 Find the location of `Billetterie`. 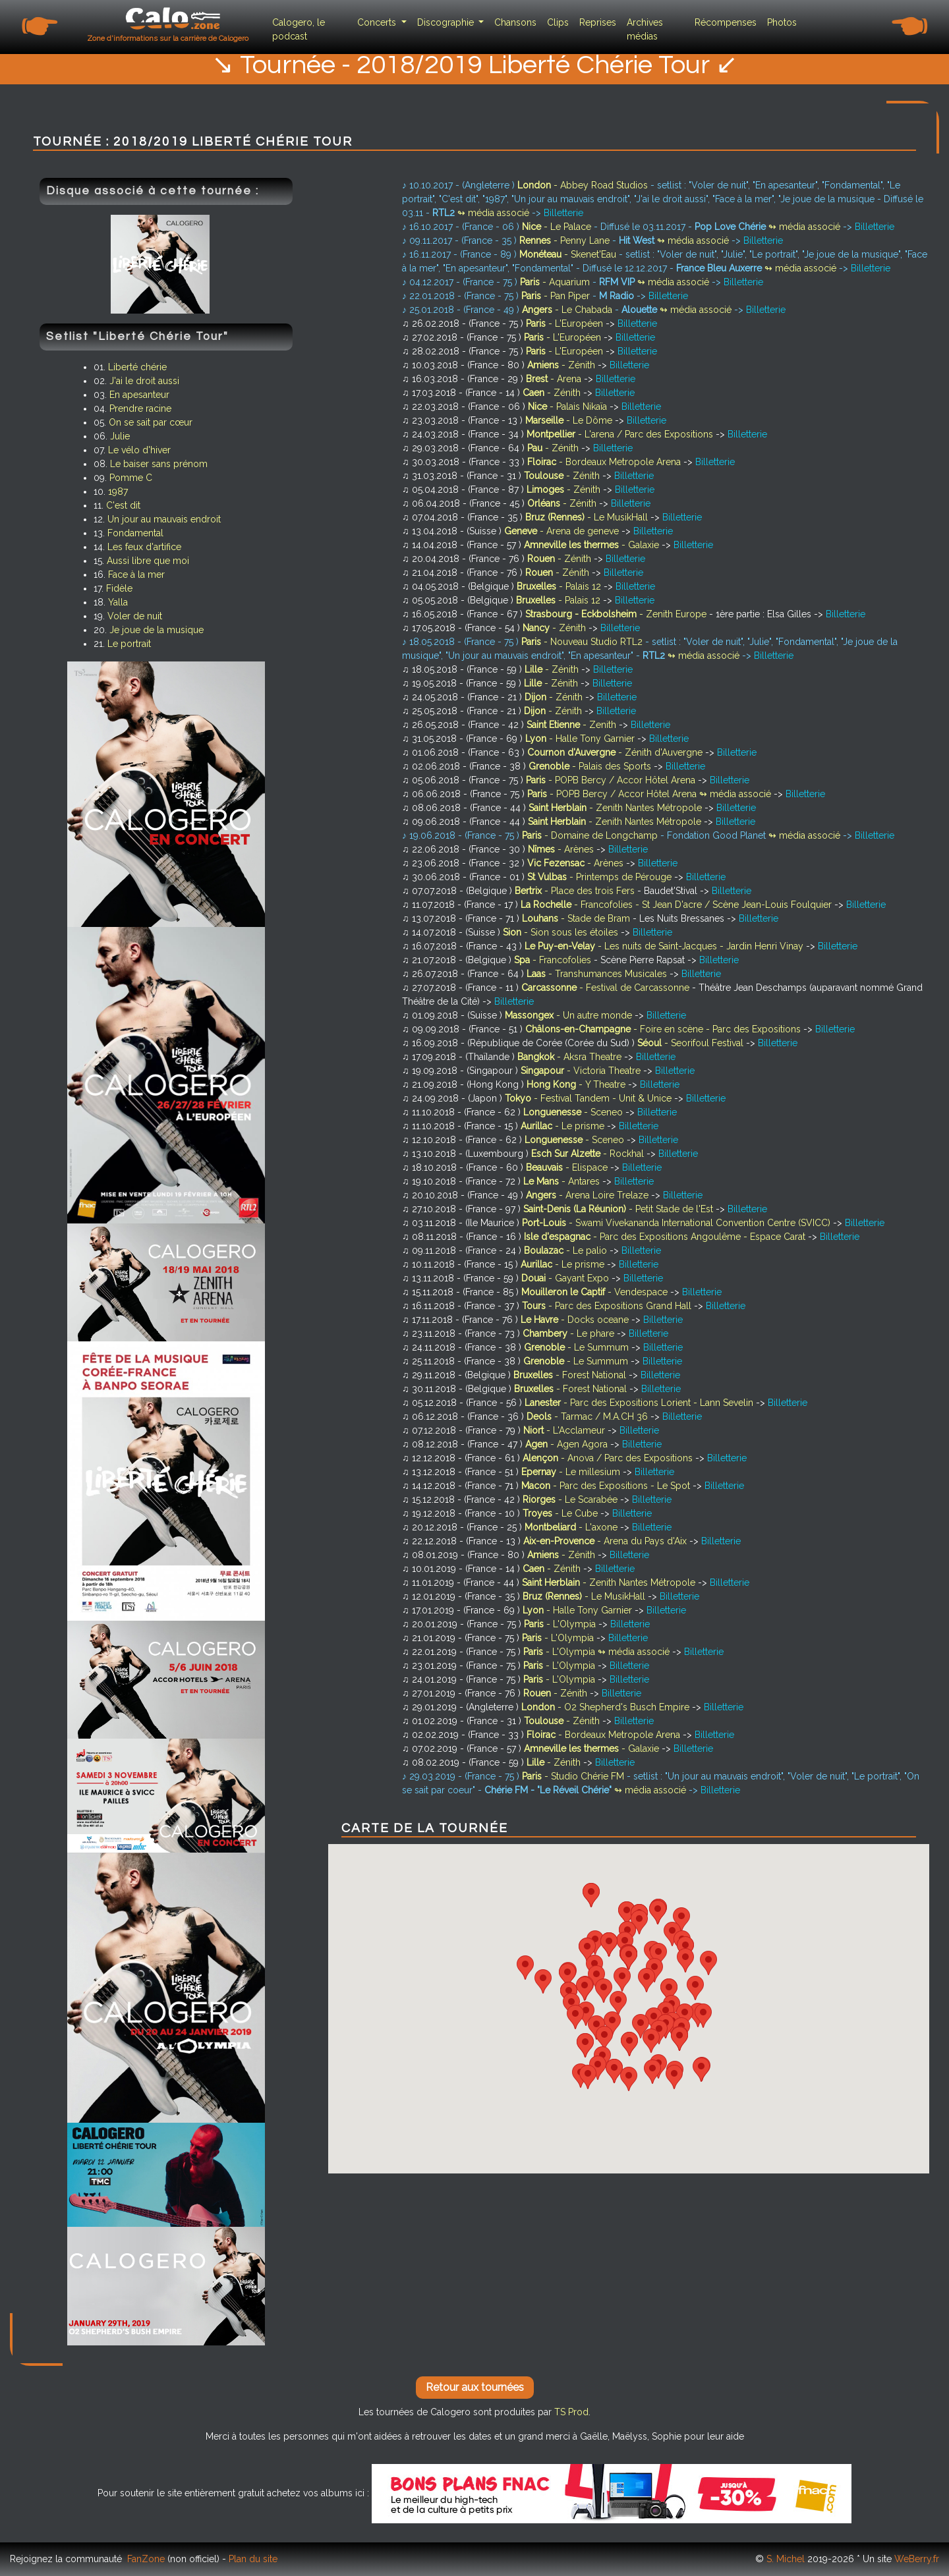

Billetterie is located at coordinates (563, 213).